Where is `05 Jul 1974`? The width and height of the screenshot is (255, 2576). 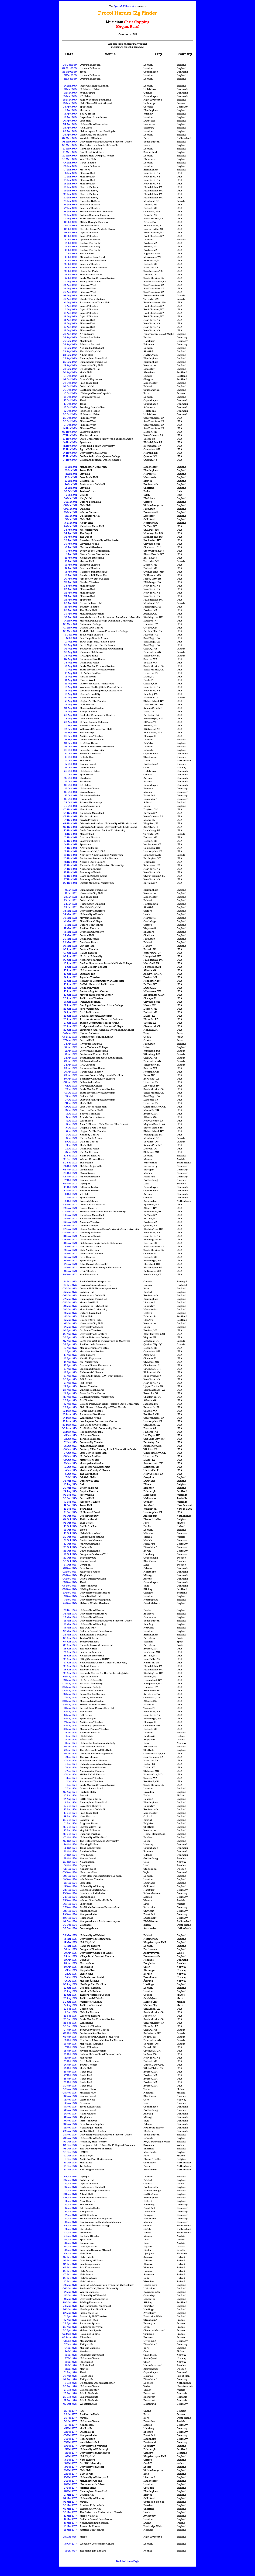
05 Jul 1974 is located at coordinates (71, 1767).